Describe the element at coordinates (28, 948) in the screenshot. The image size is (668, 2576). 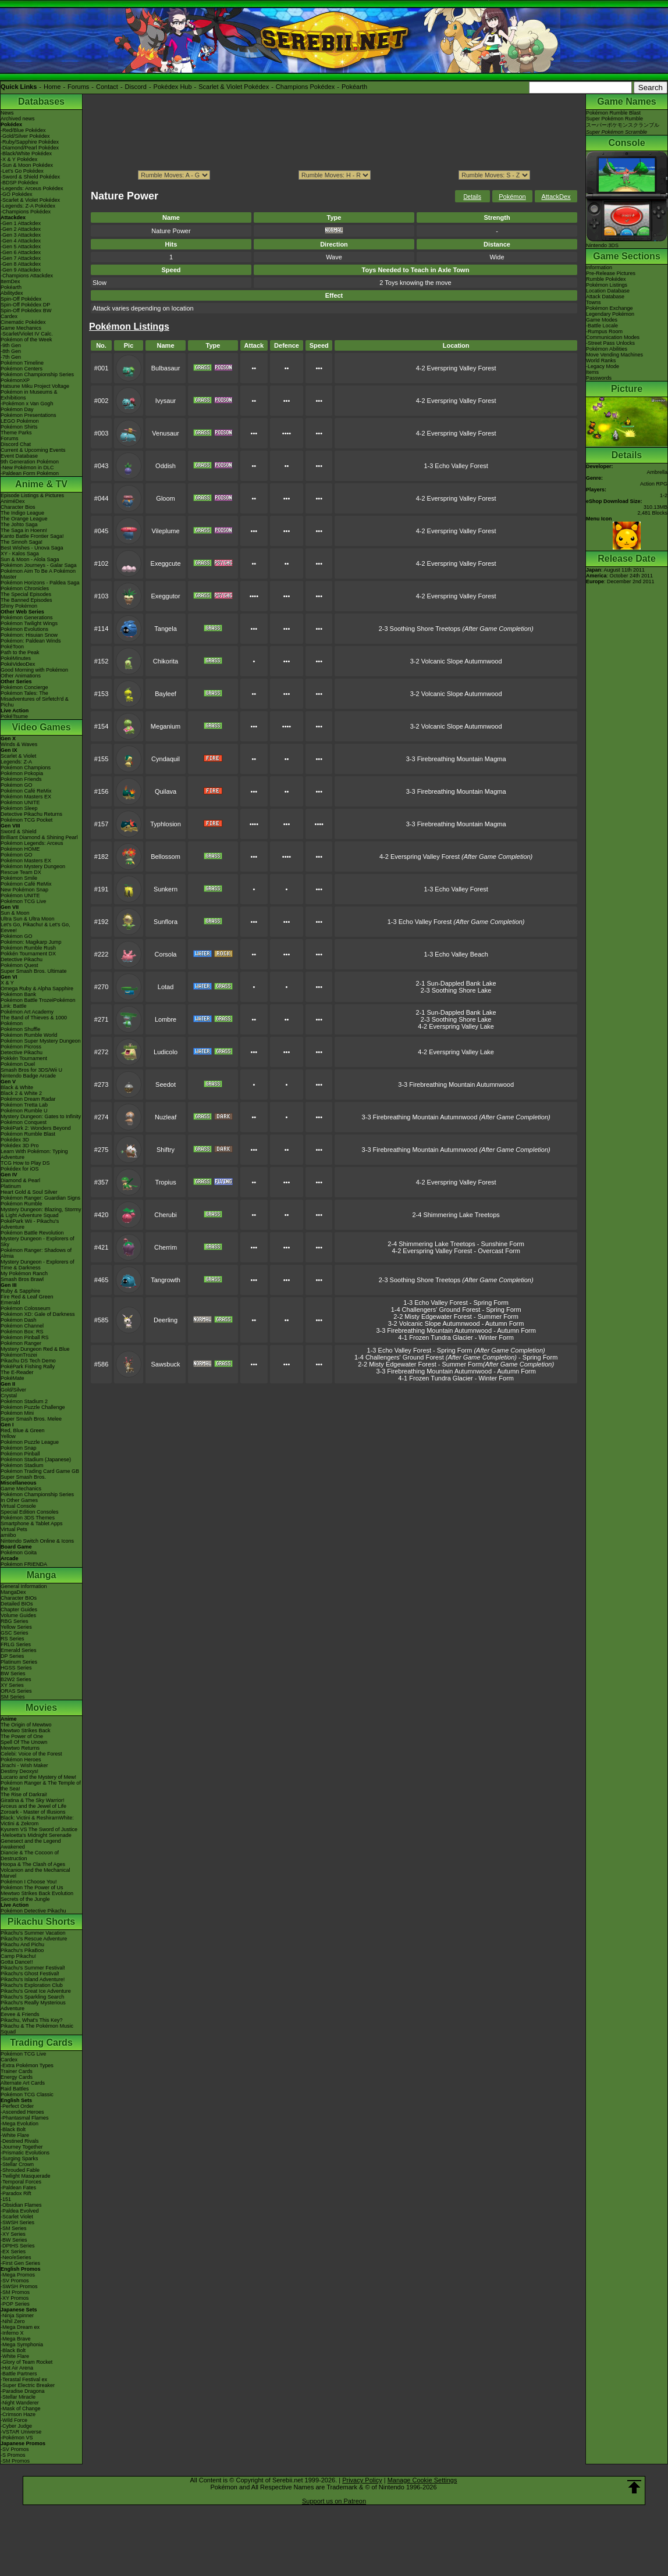
I see `Pokémon Rumble Rush` at that location.